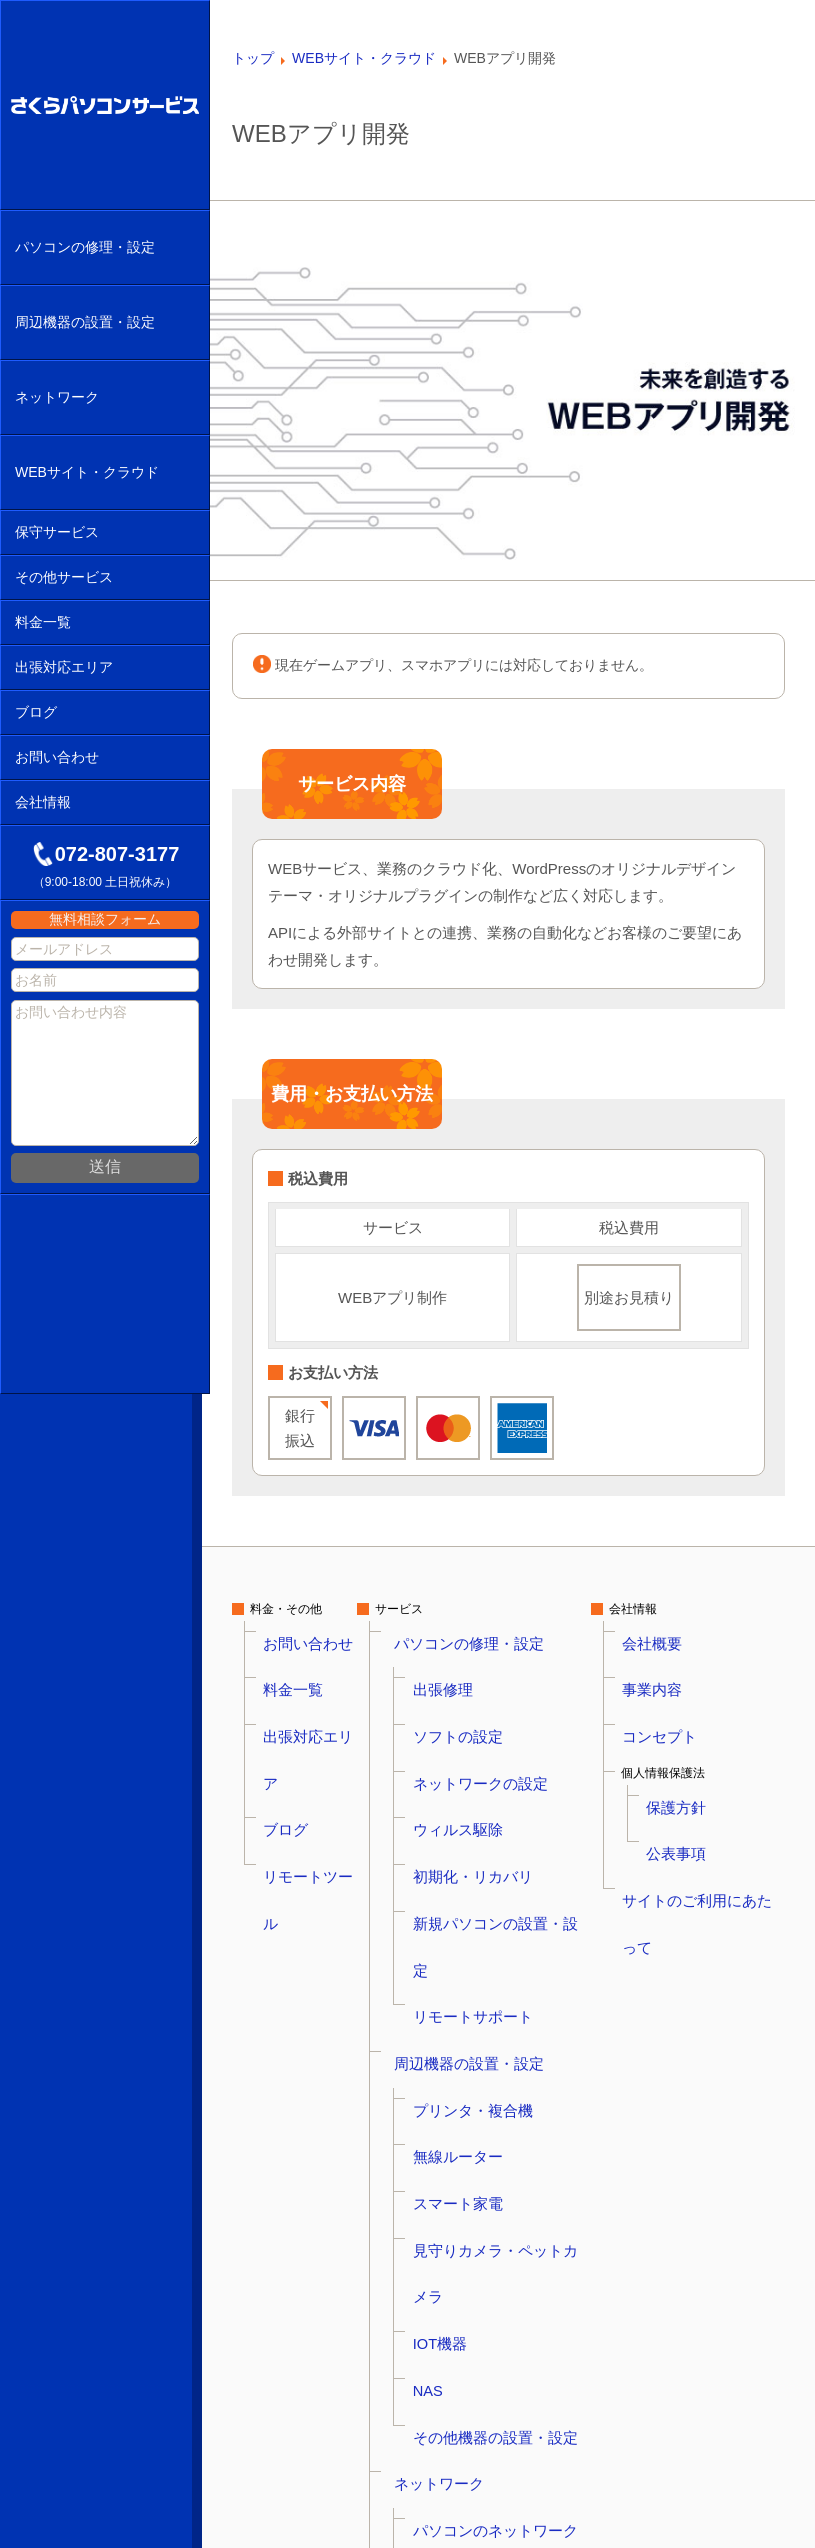 This screenshot has height=2548, width=815. I want to click on その他機器の設置・設定, so click(492, 1993).